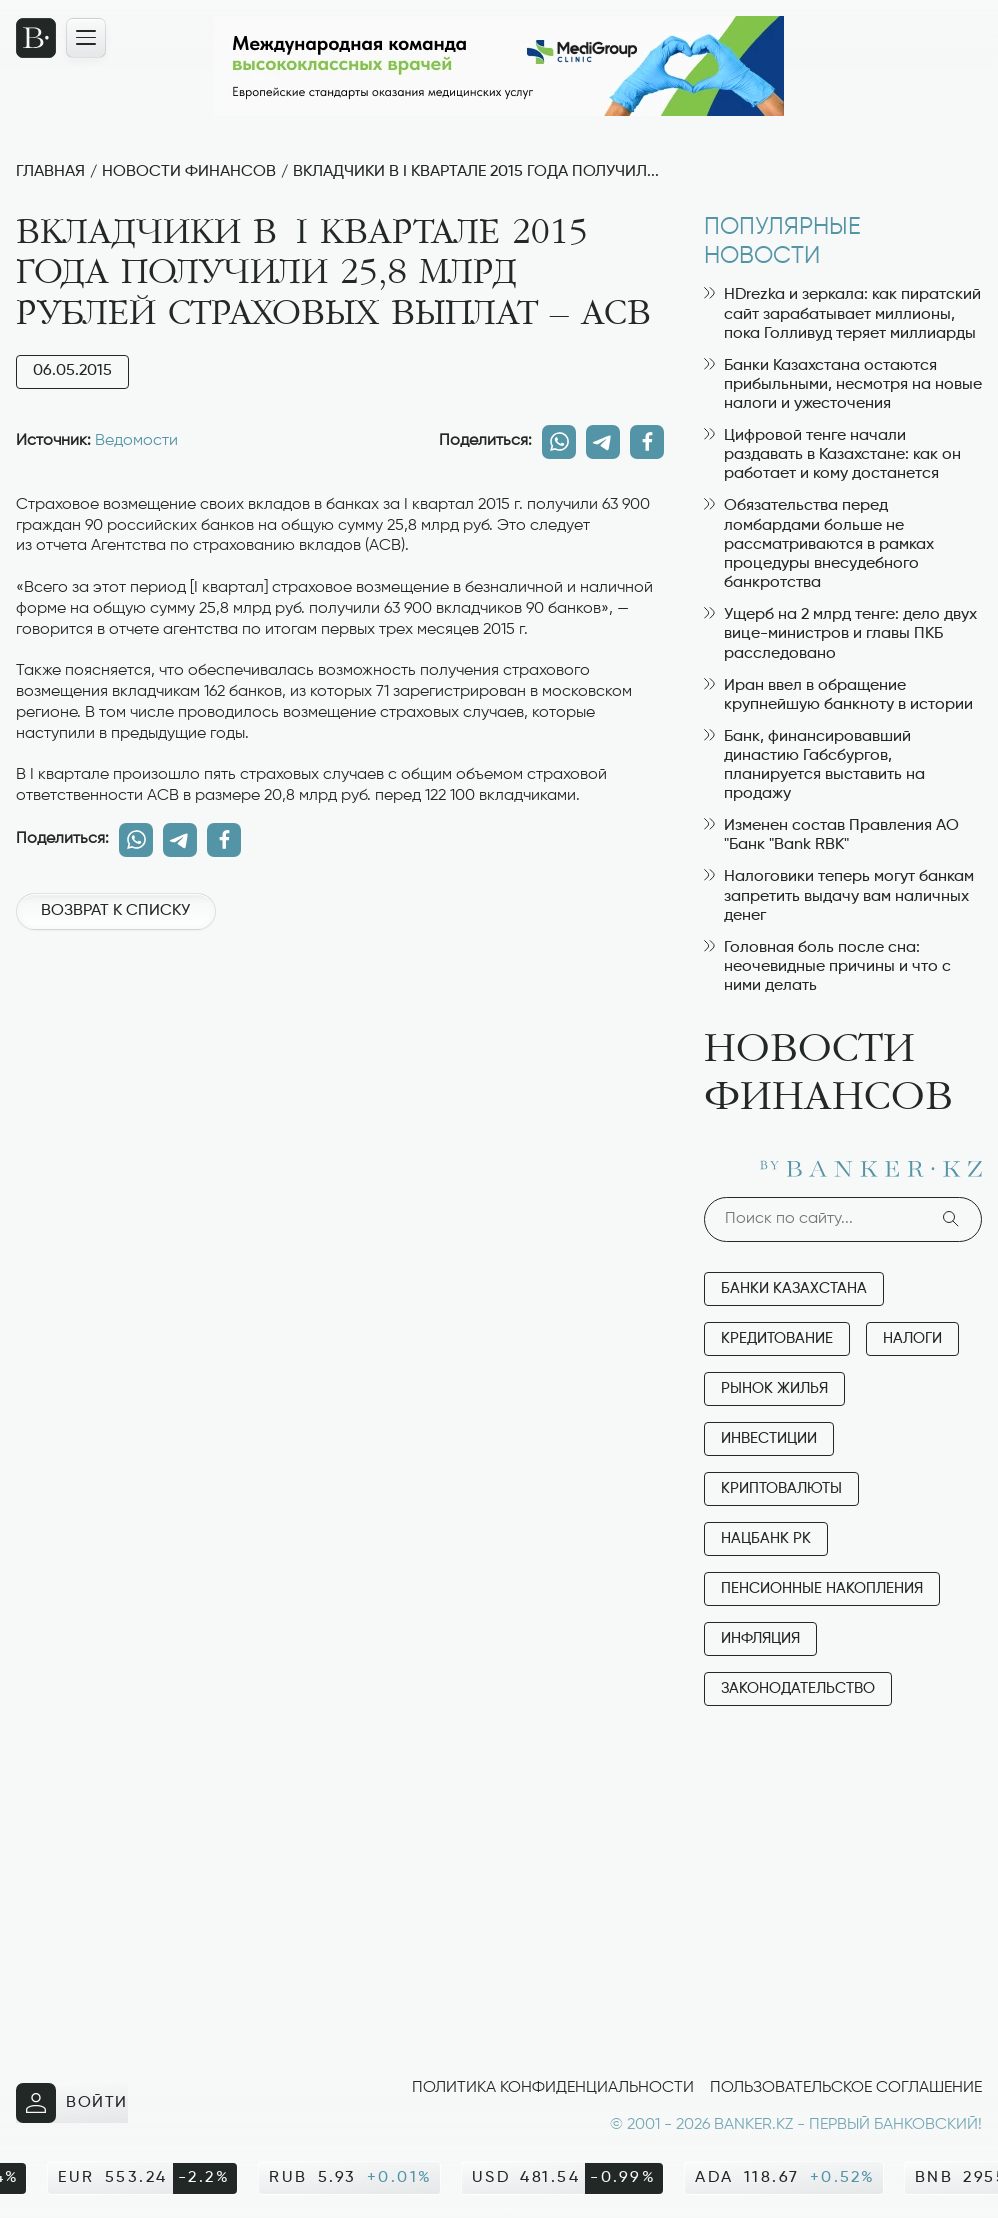  Describe the element at coordinates (843, 385) in the screenshot. I see `Банки Казахстана остаются прибыльными, несмотря на новые налоги и ужесточения` at that location.